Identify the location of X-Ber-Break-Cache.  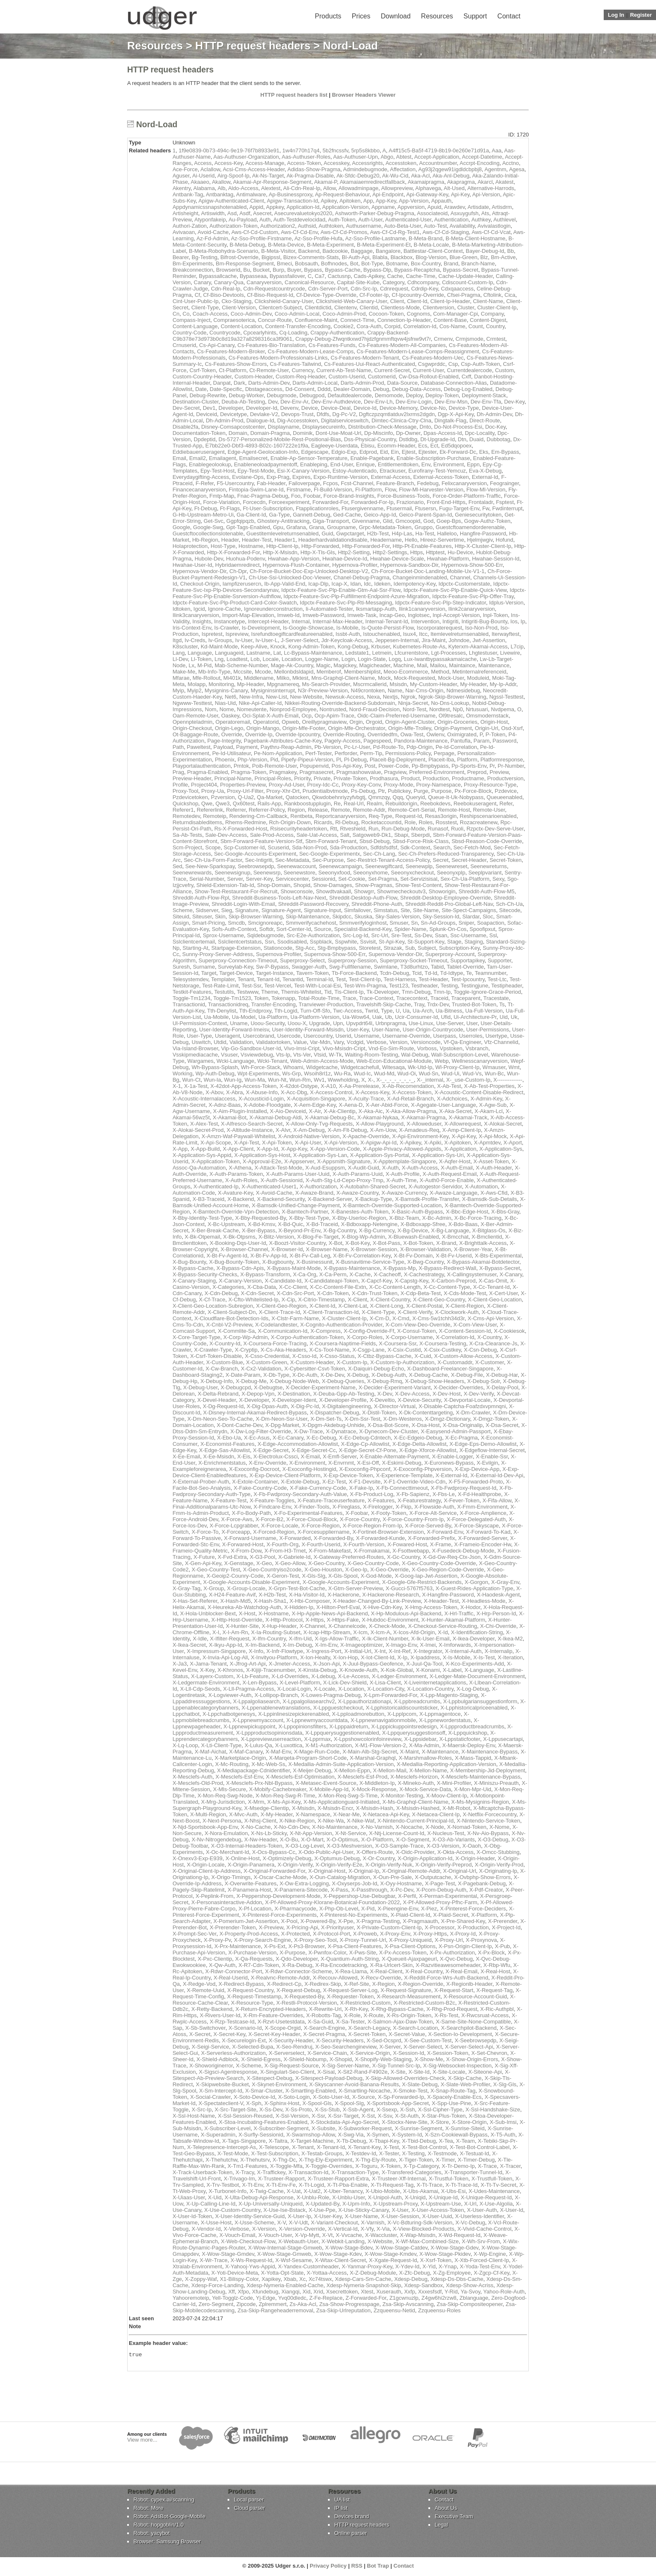
(214, 1230).